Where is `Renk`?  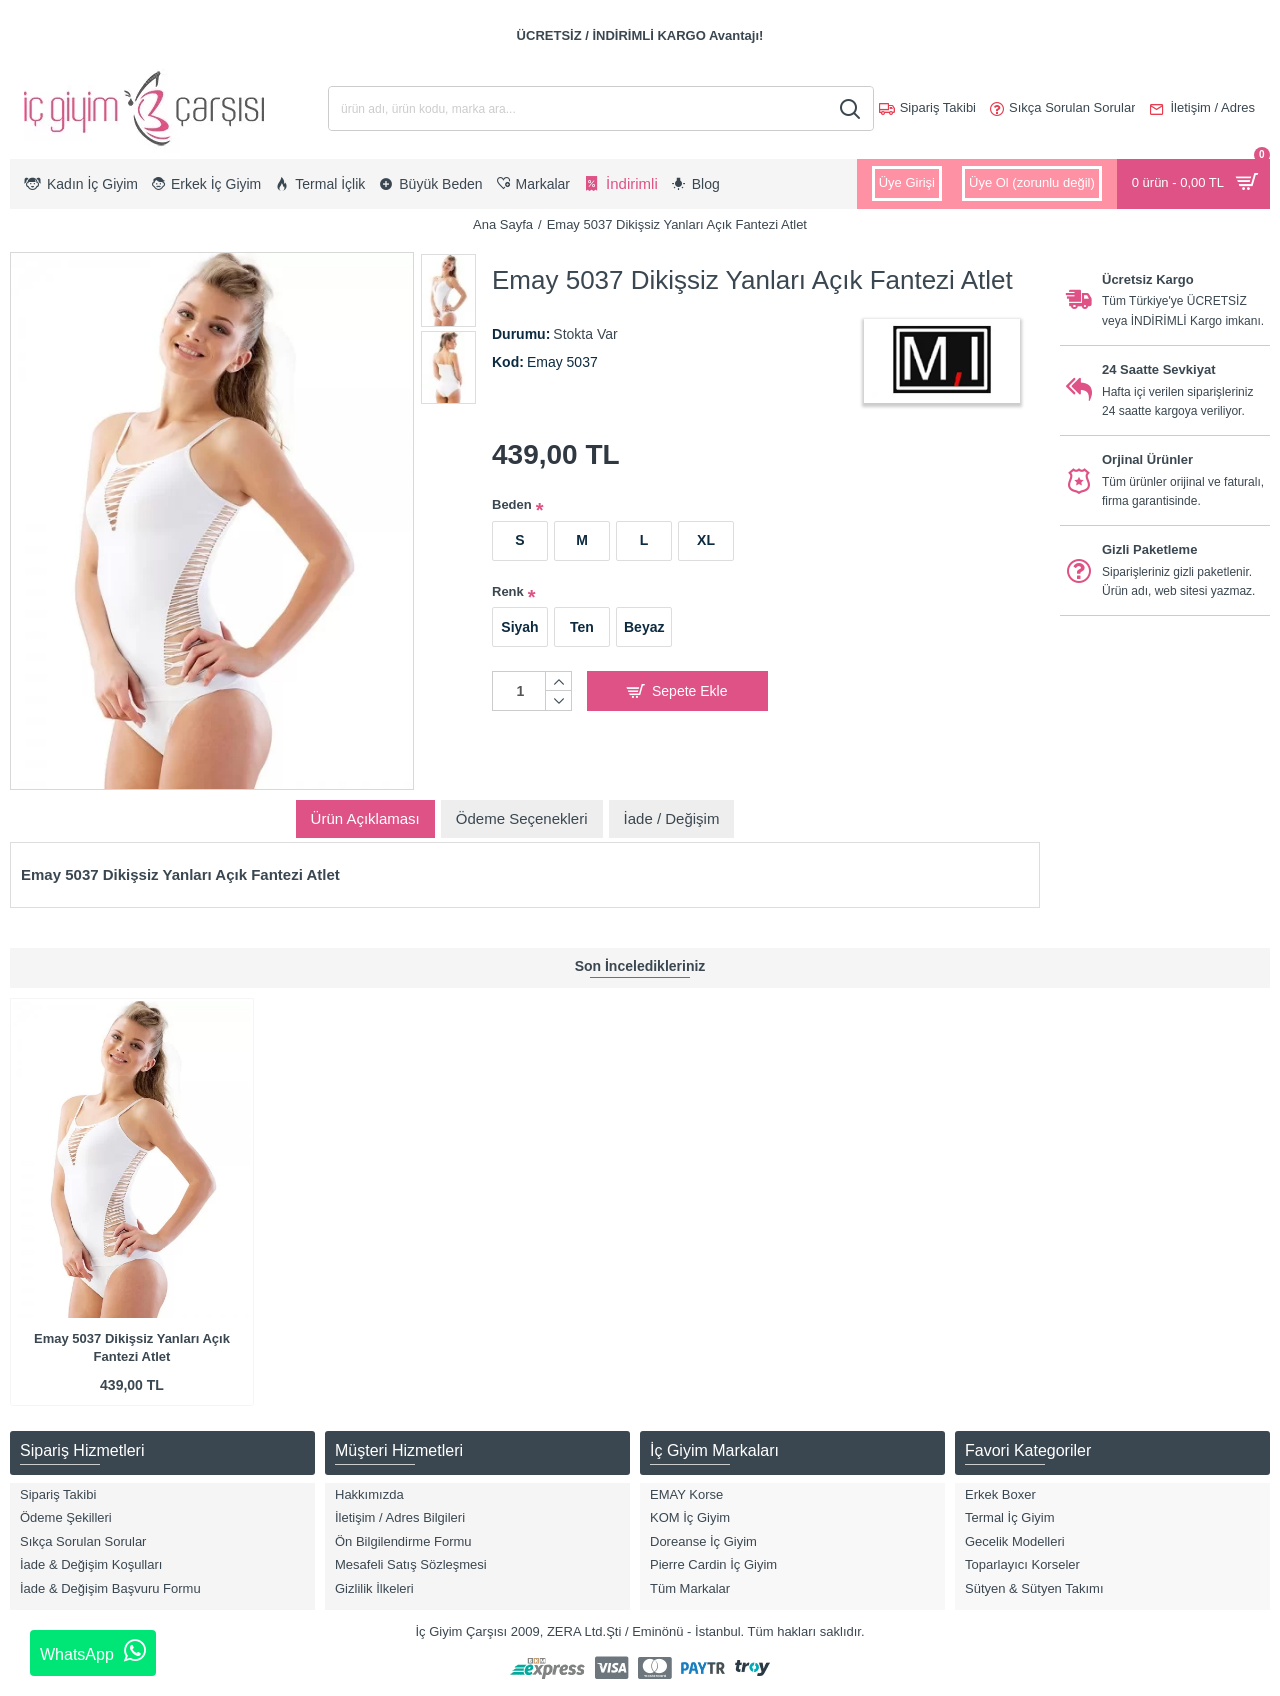 Renk is located at coordinates (508, 591).